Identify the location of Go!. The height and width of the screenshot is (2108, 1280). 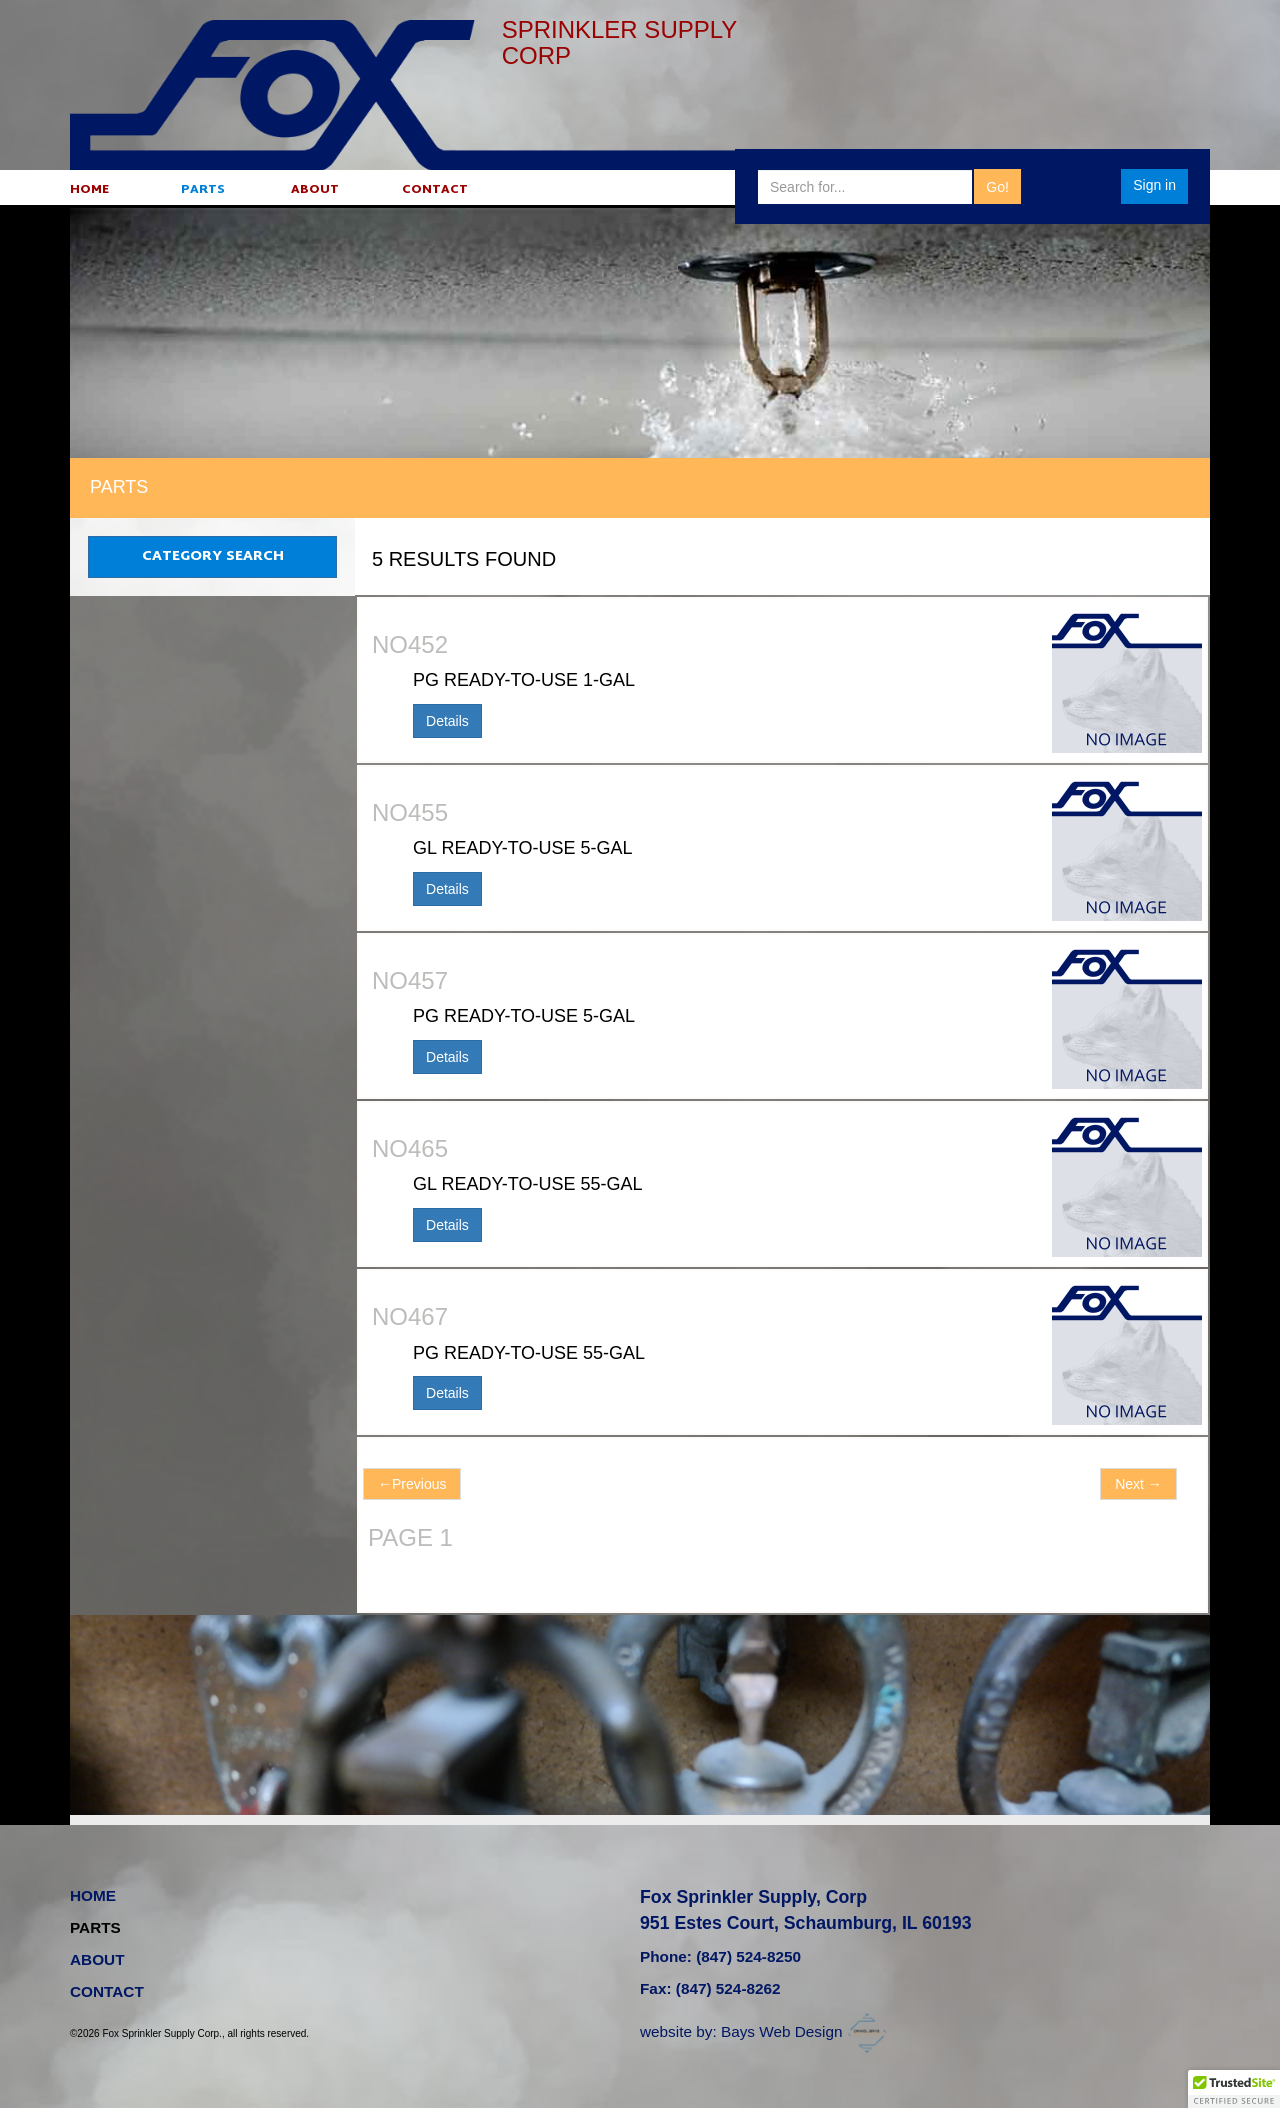
(997, 187).